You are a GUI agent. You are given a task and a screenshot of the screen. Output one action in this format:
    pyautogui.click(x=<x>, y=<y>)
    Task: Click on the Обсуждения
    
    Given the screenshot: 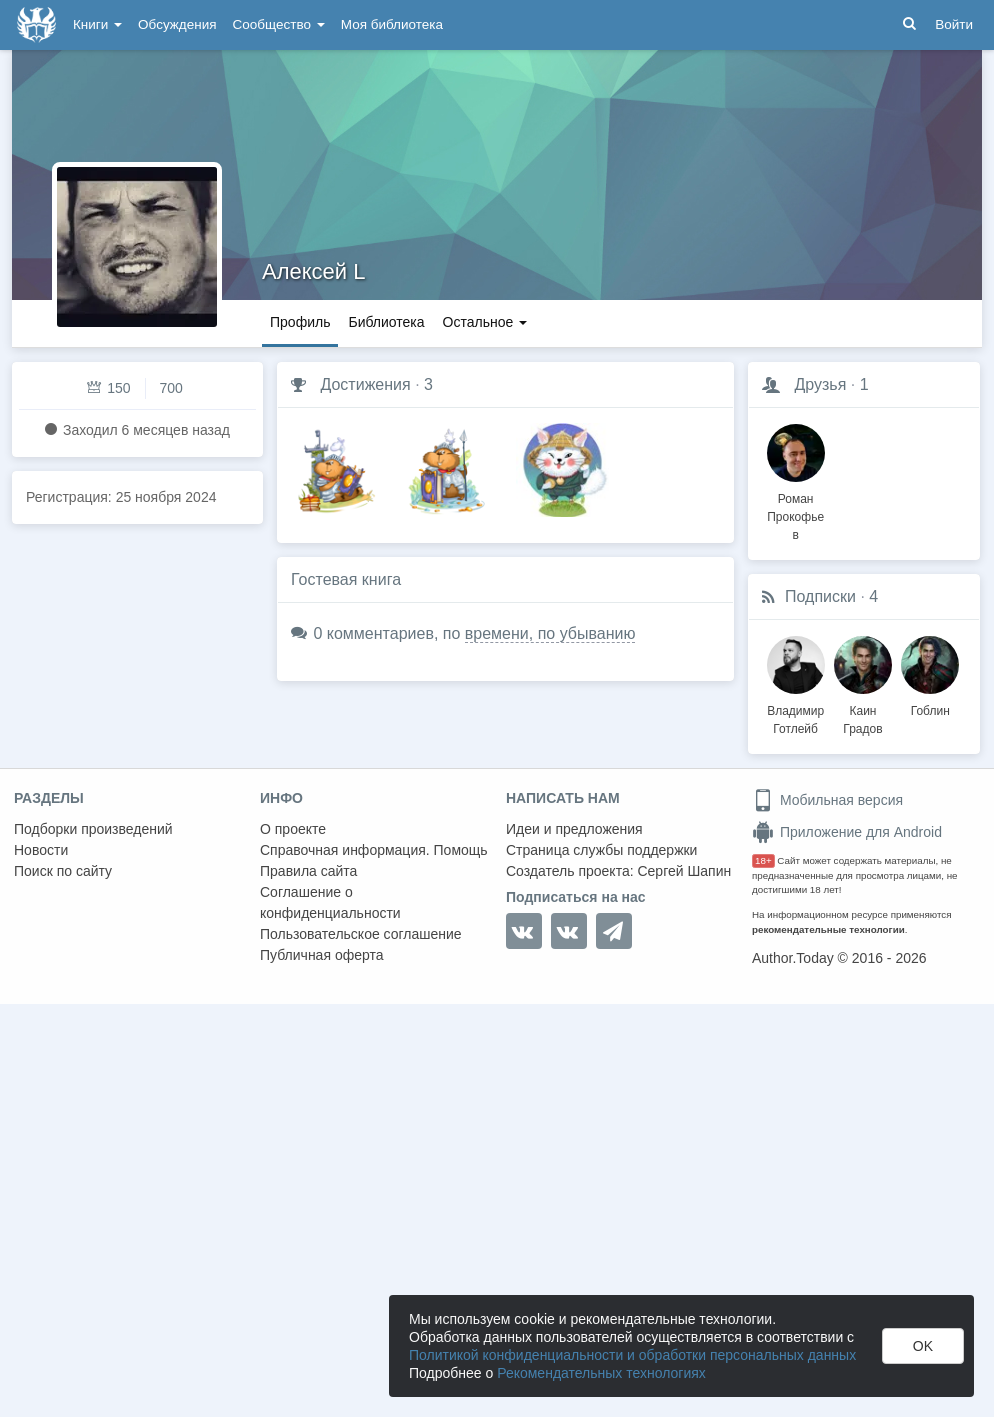 What is the action you would take?
    pyautogui.click(x=177, y=24)
    